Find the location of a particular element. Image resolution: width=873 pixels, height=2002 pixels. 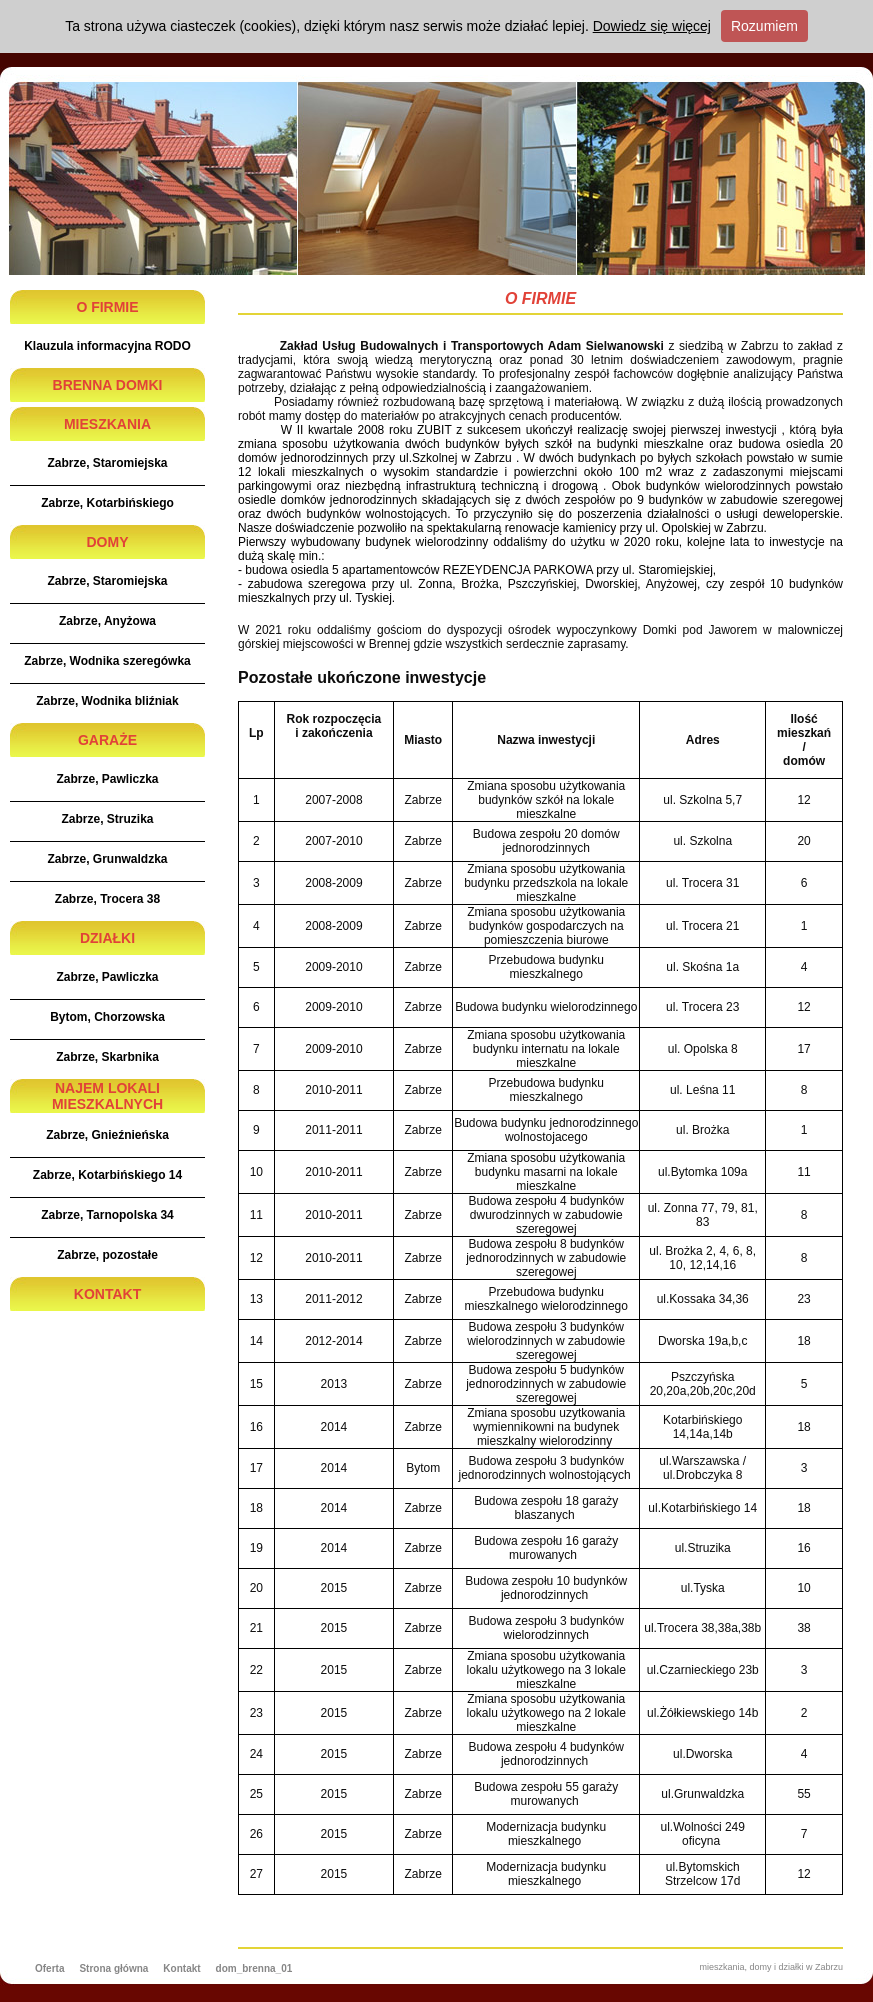

Zabrze, Wodnika bliźniak is located at coordinates (107, 701).